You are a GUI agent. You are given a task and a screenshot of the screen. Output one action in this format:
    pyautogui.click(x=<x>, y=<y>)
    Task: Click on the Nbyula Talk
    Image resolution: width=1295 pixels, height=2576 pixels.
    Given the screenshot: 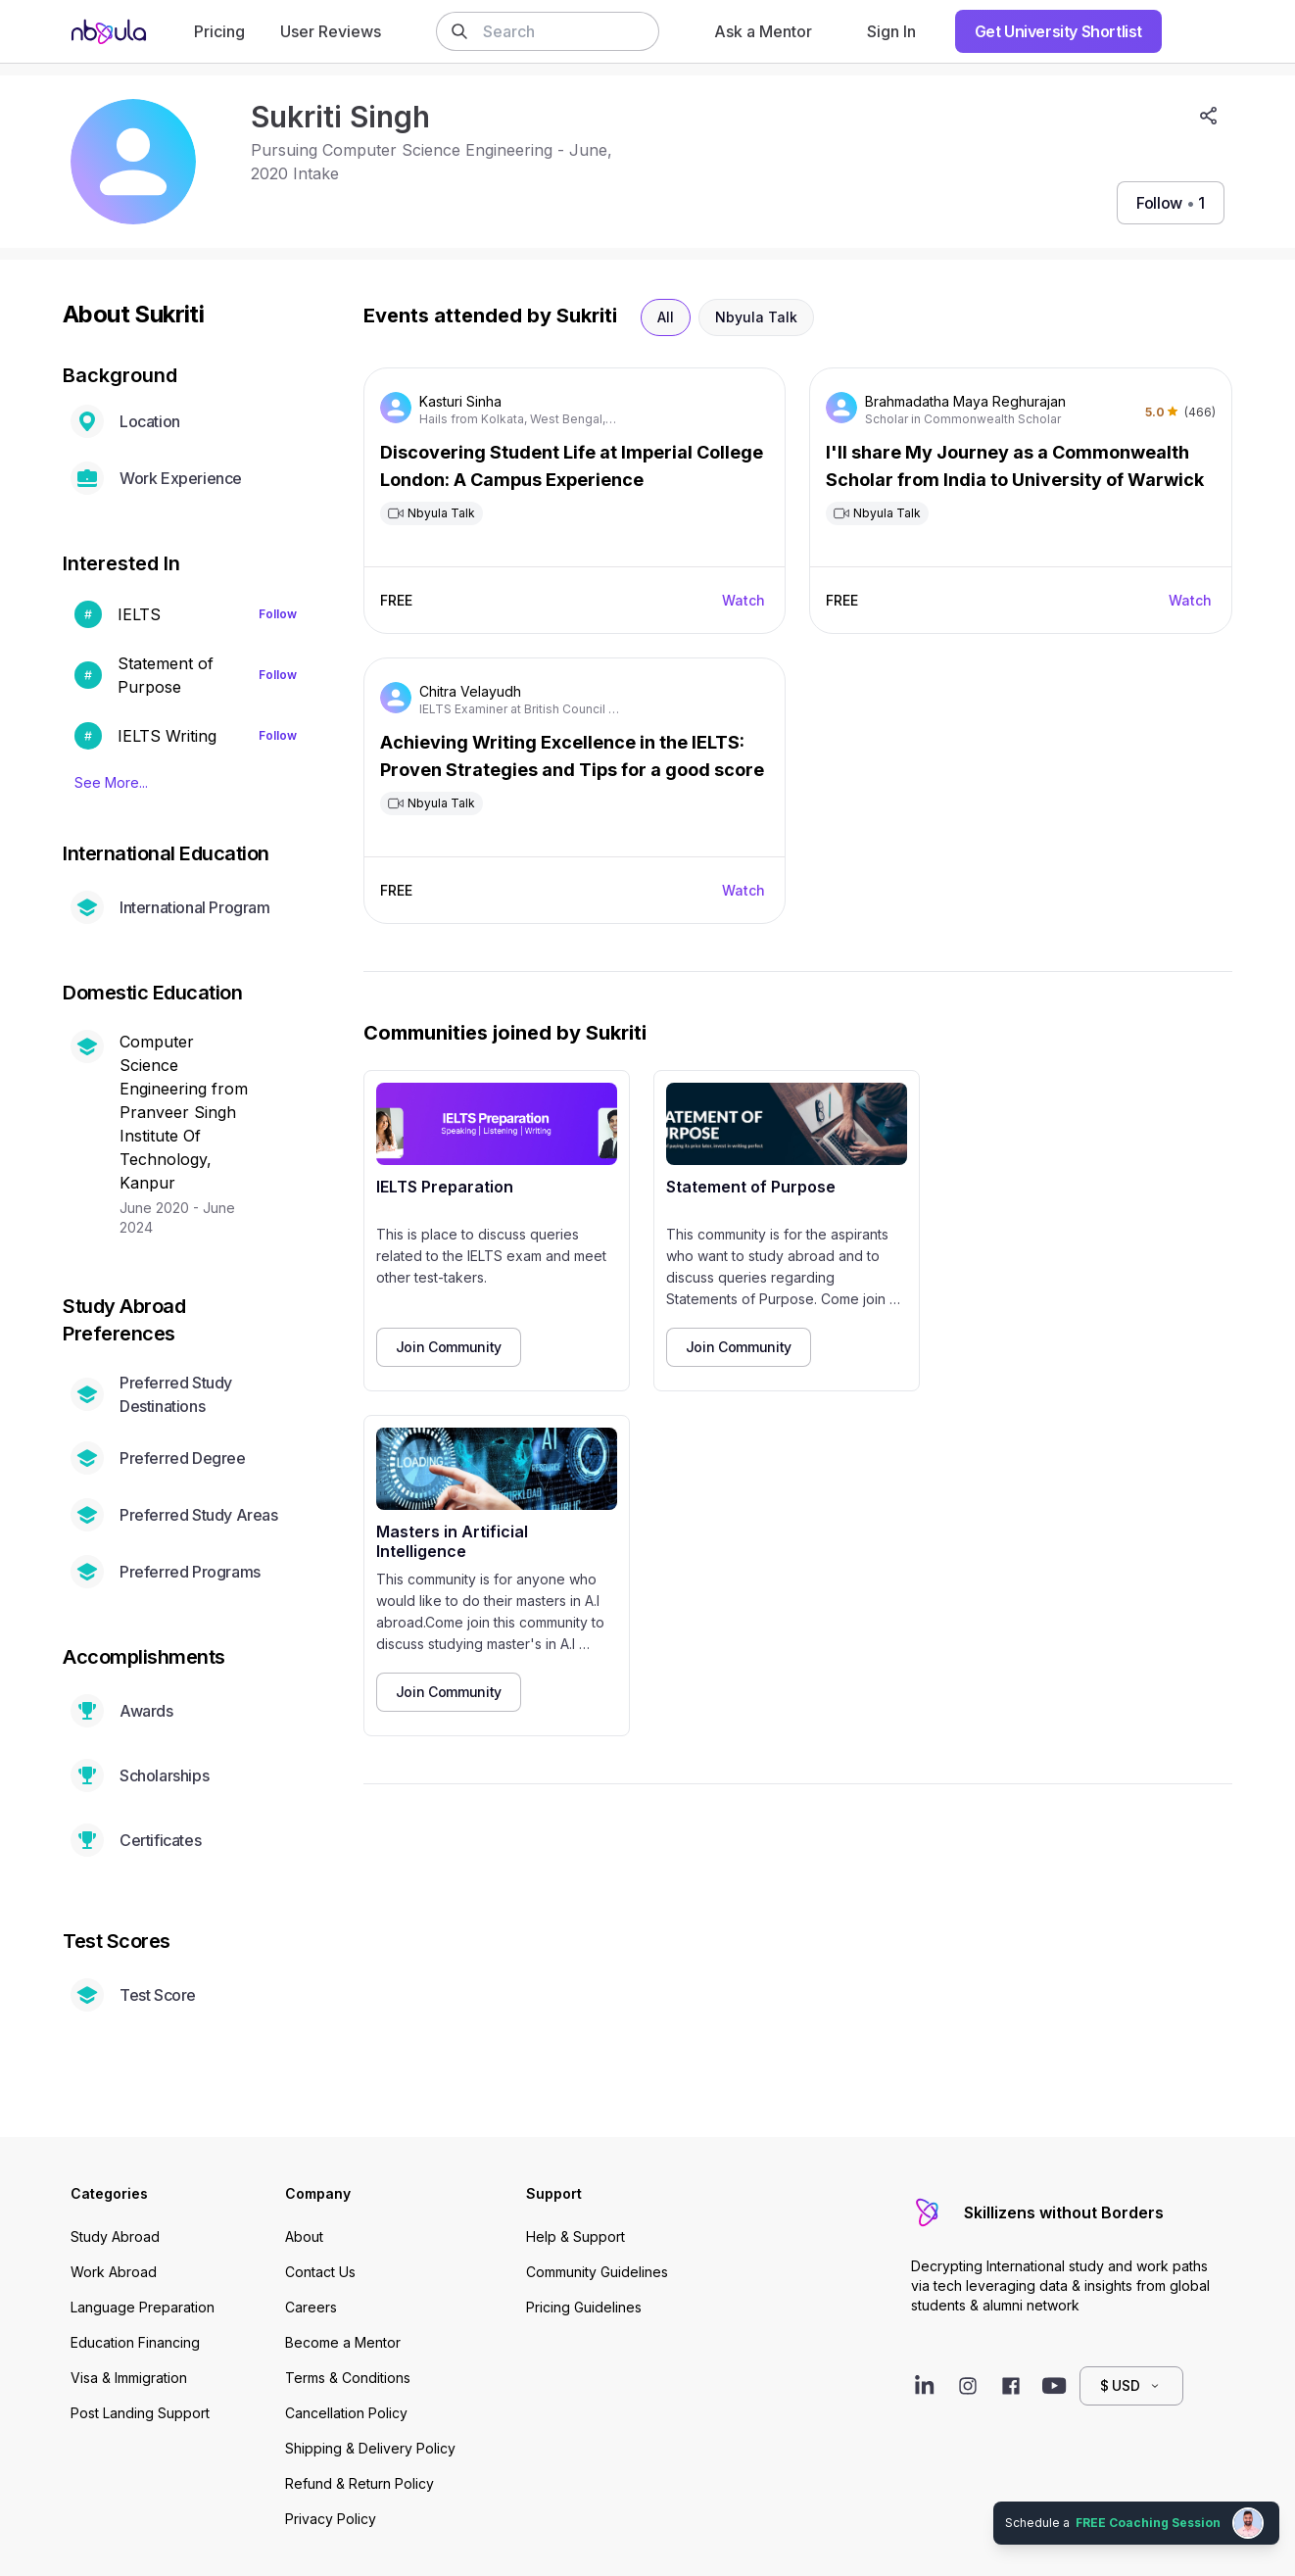 What is the action you would take?
    pyautogui.click(x=756, y=317)
    